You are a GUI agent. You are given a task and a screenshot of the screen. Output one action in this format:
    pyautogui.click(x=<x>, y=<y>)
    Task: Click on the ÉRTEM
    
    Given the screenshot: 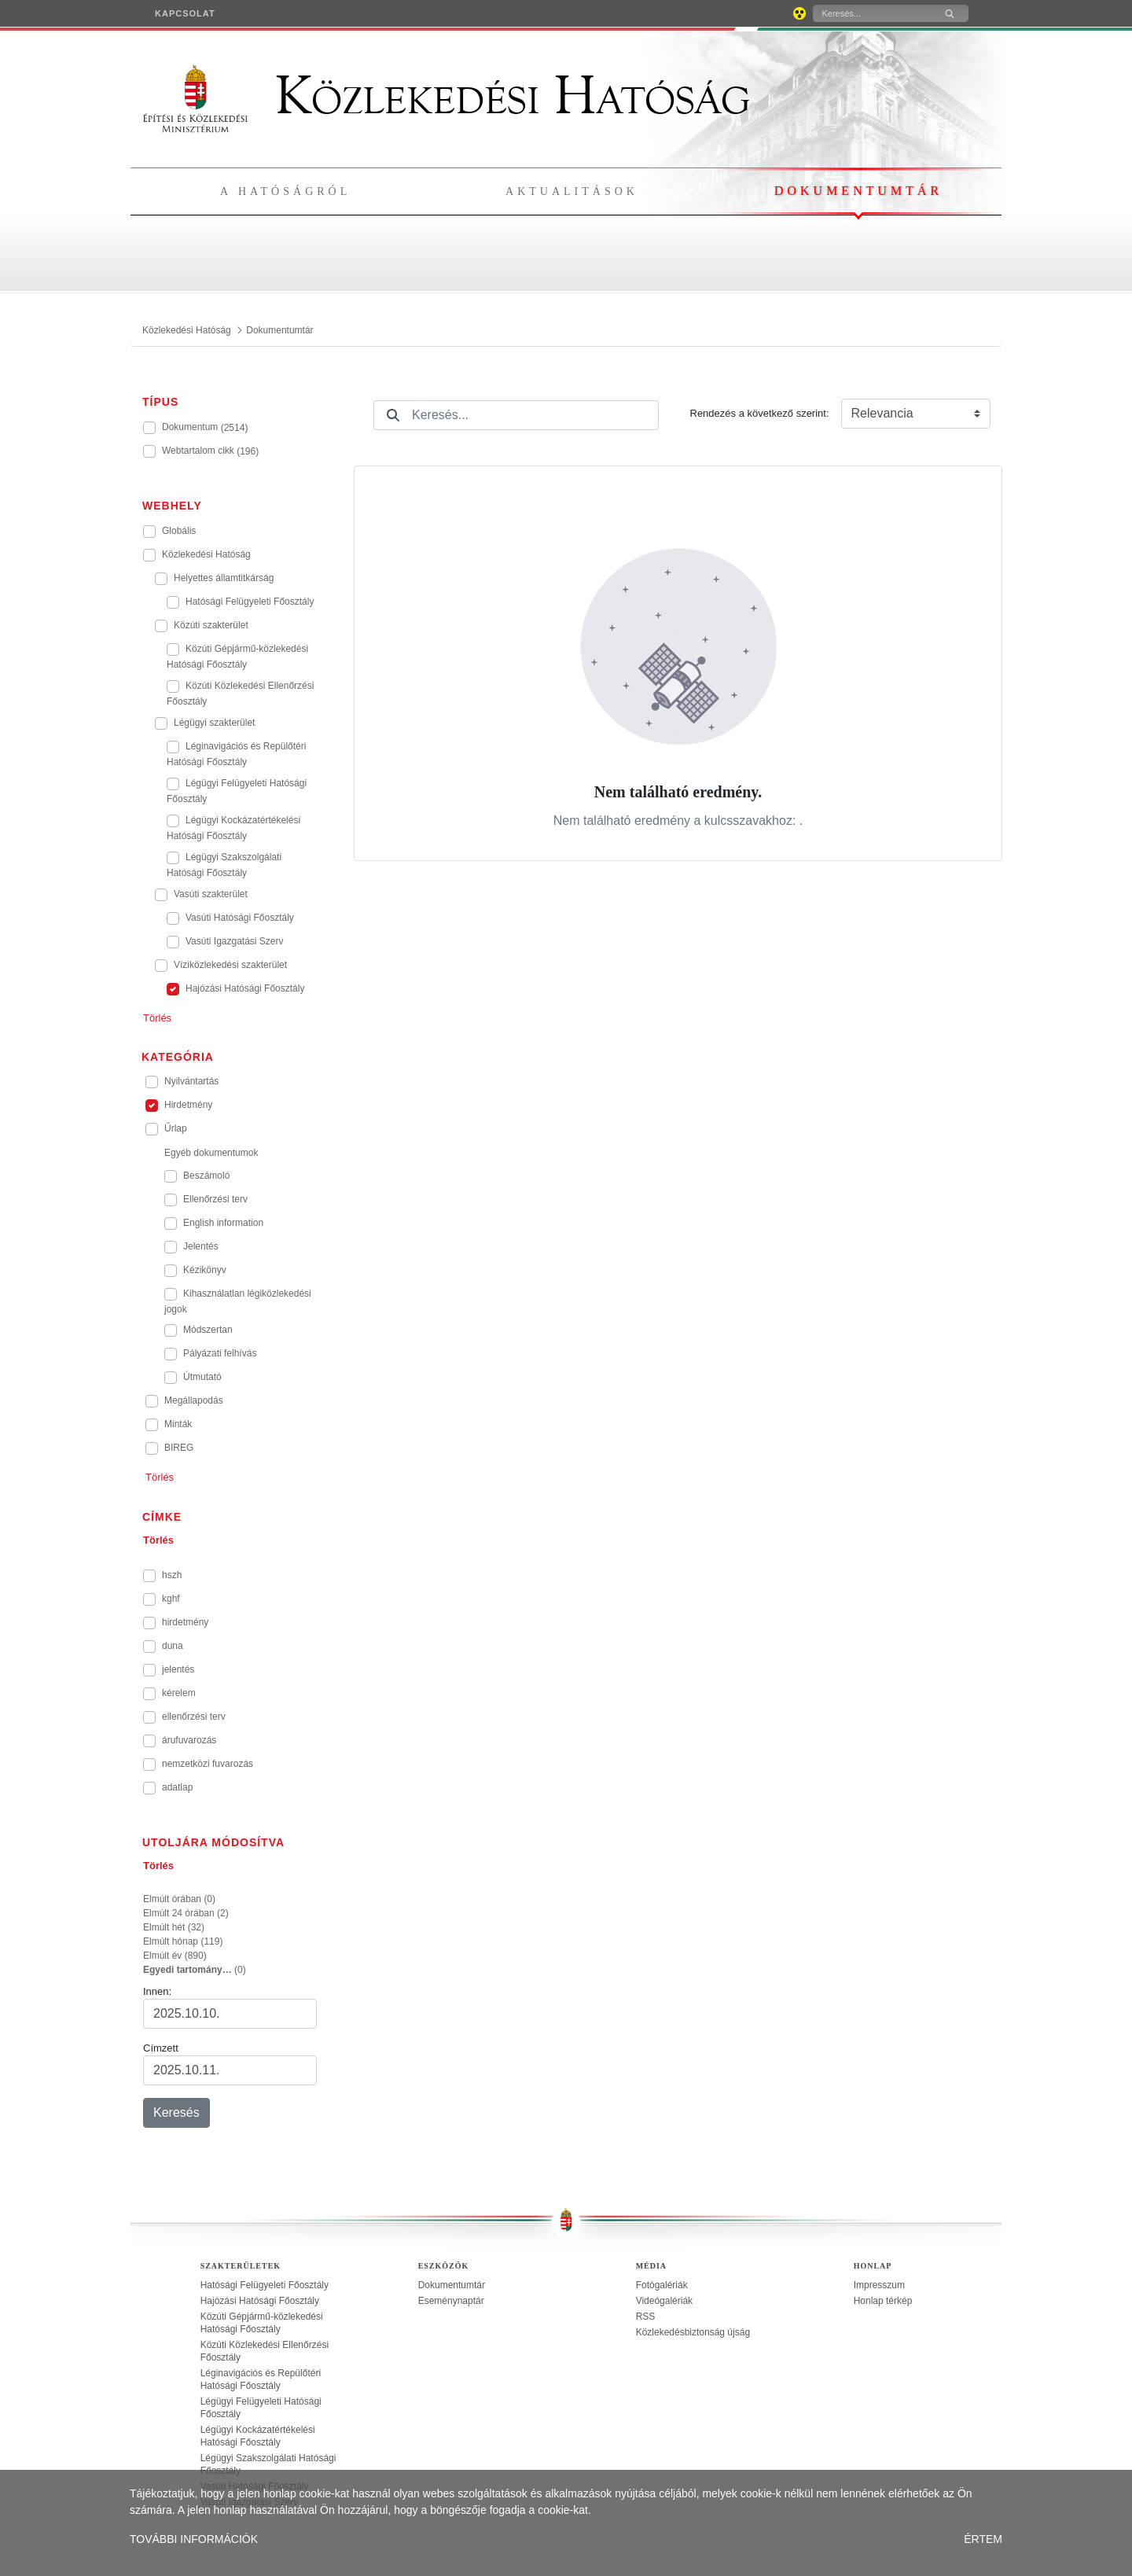 What is the action you would take?
    pyautogui.click(x=983, y=2539)
    